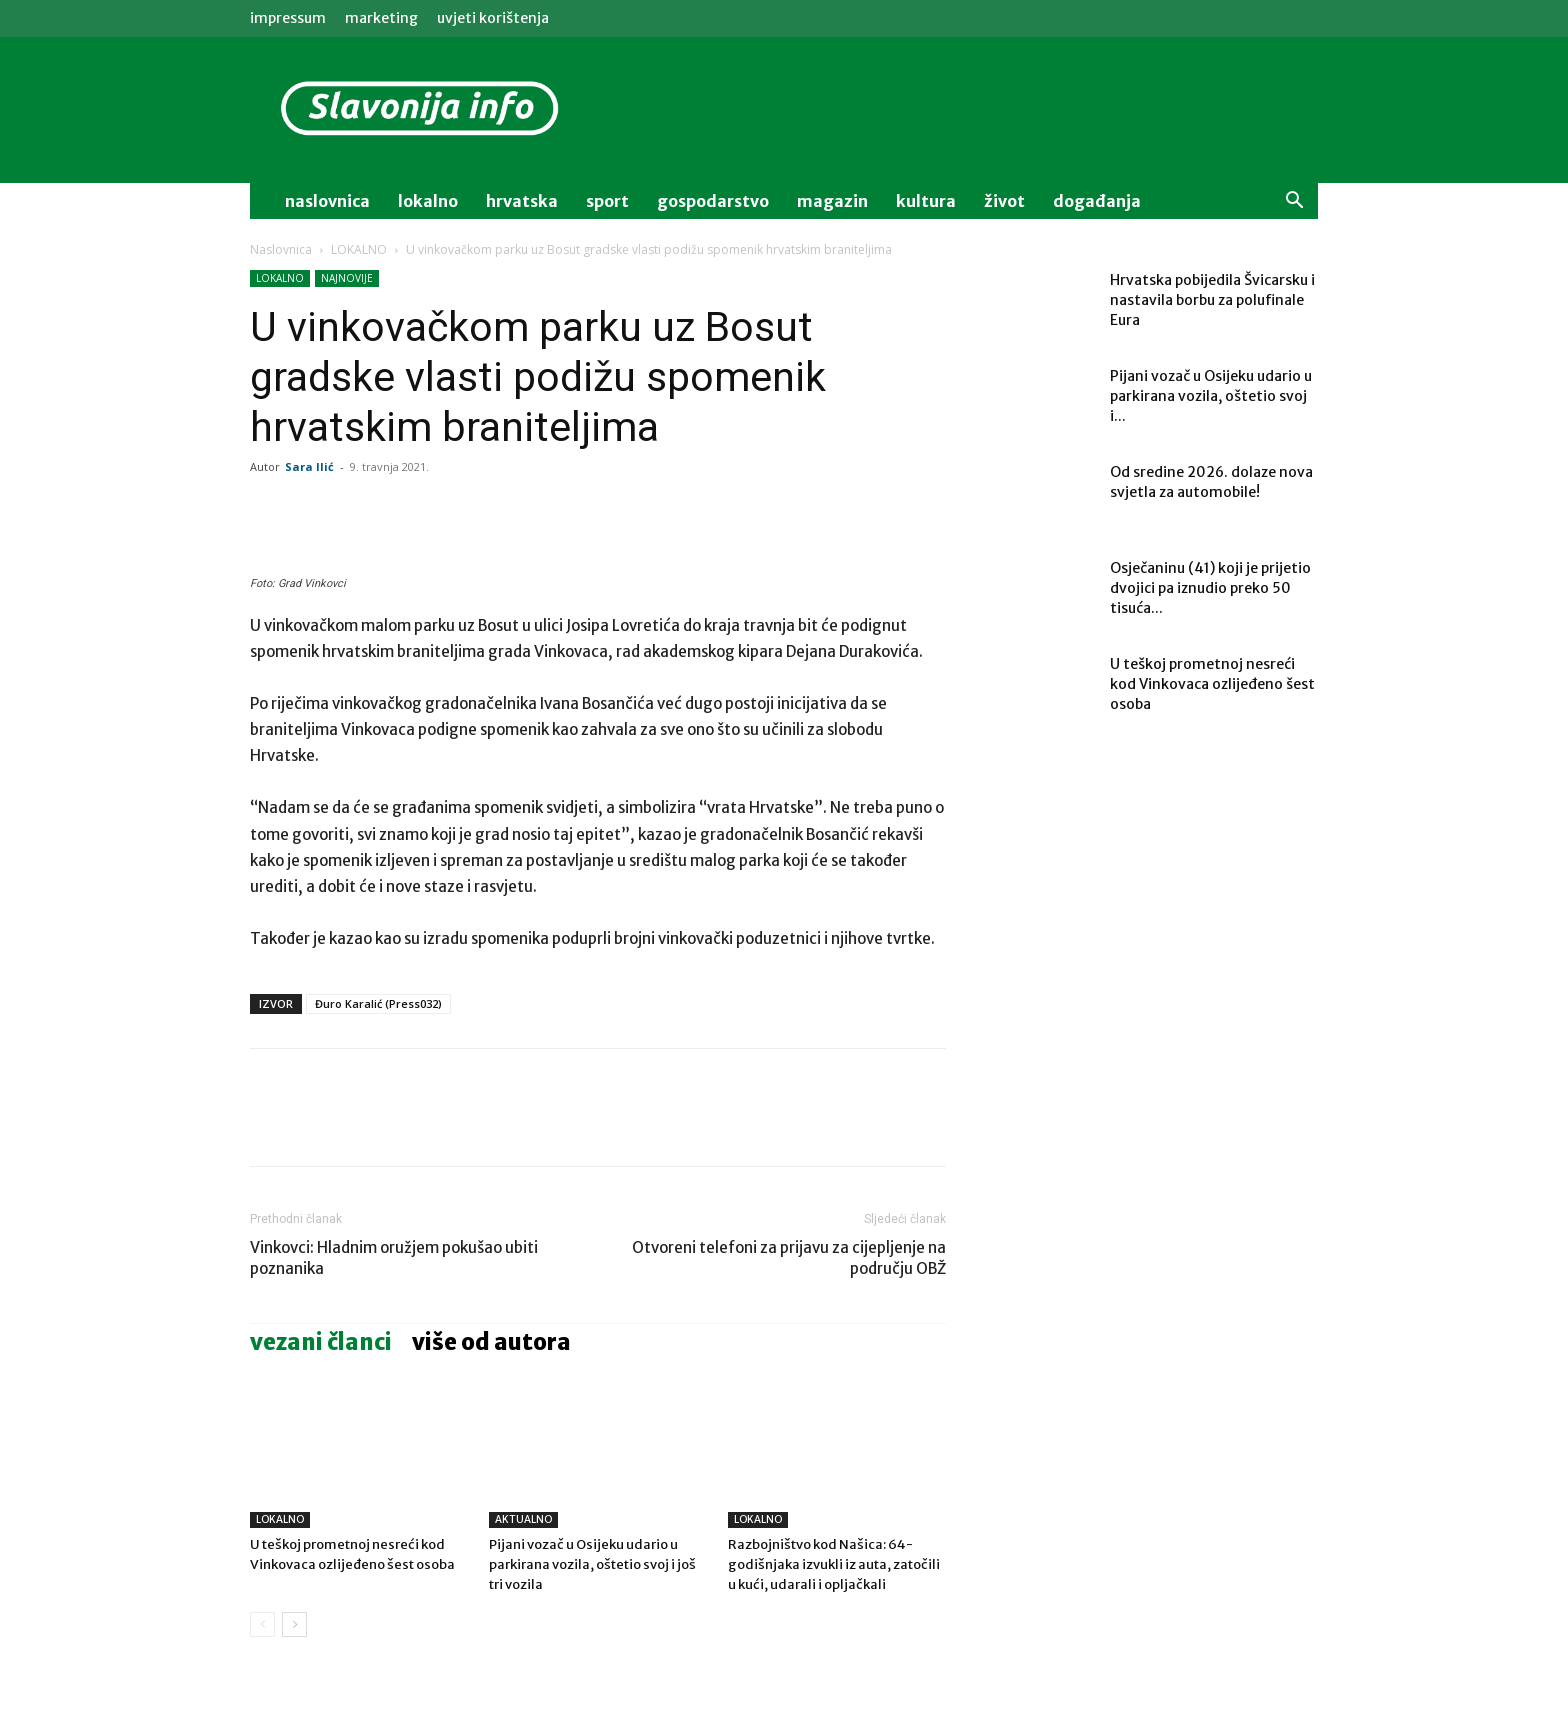  What do you see at coordinates (347, 278) in the screenshot?
I see `NAJNOVIJE` at bounding box center [347, 278].